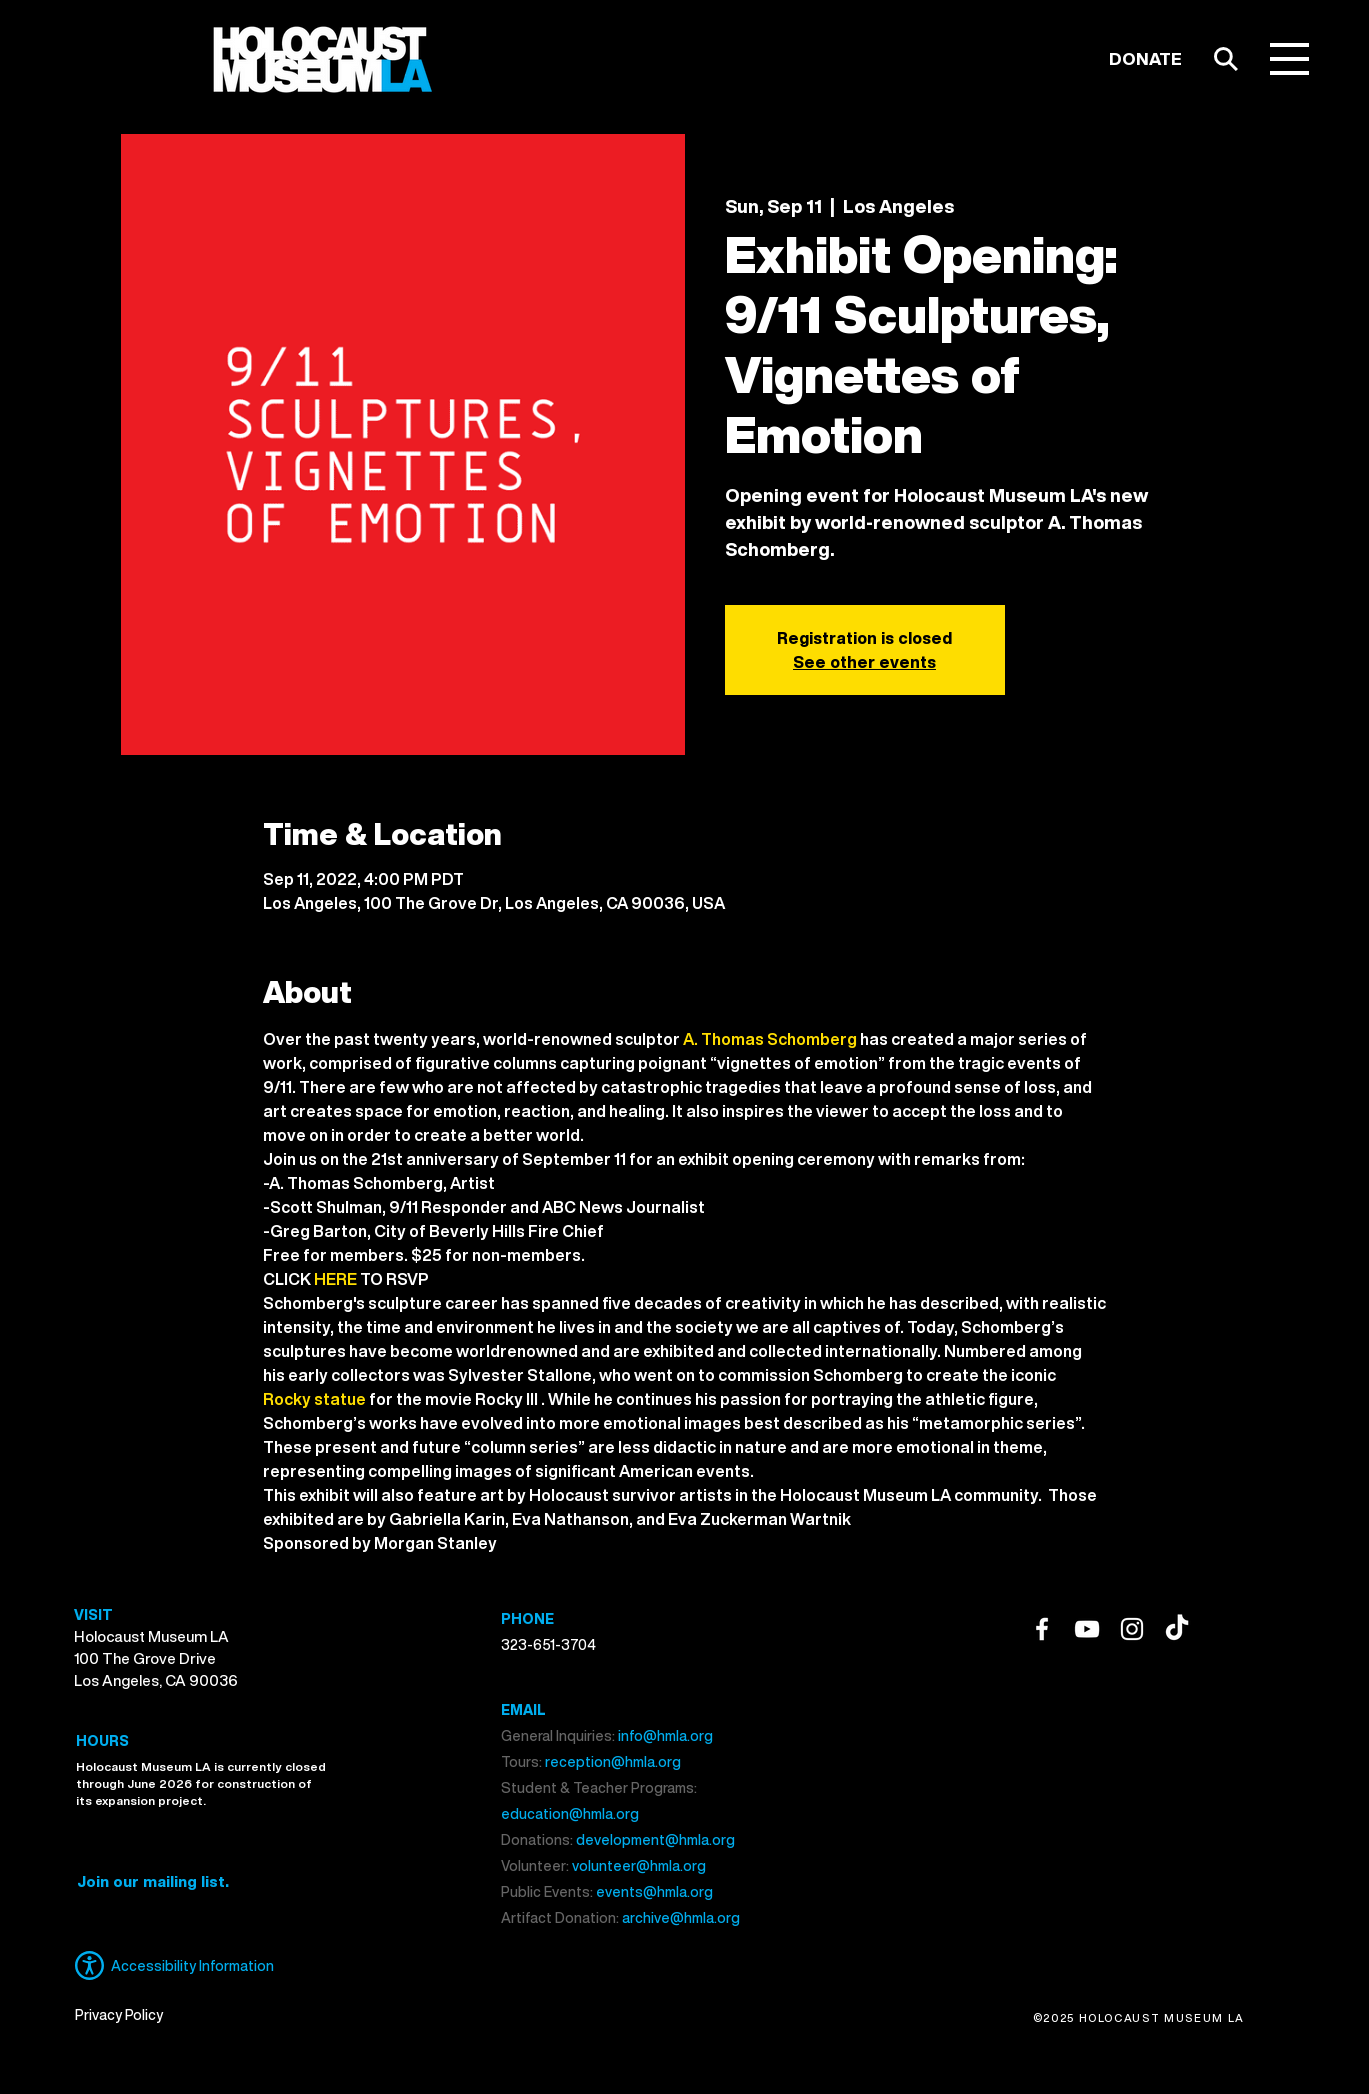  What do you see at coordinates (864, 662) in the screenshot?
I see `See other events` at bounding box center [864, 662].